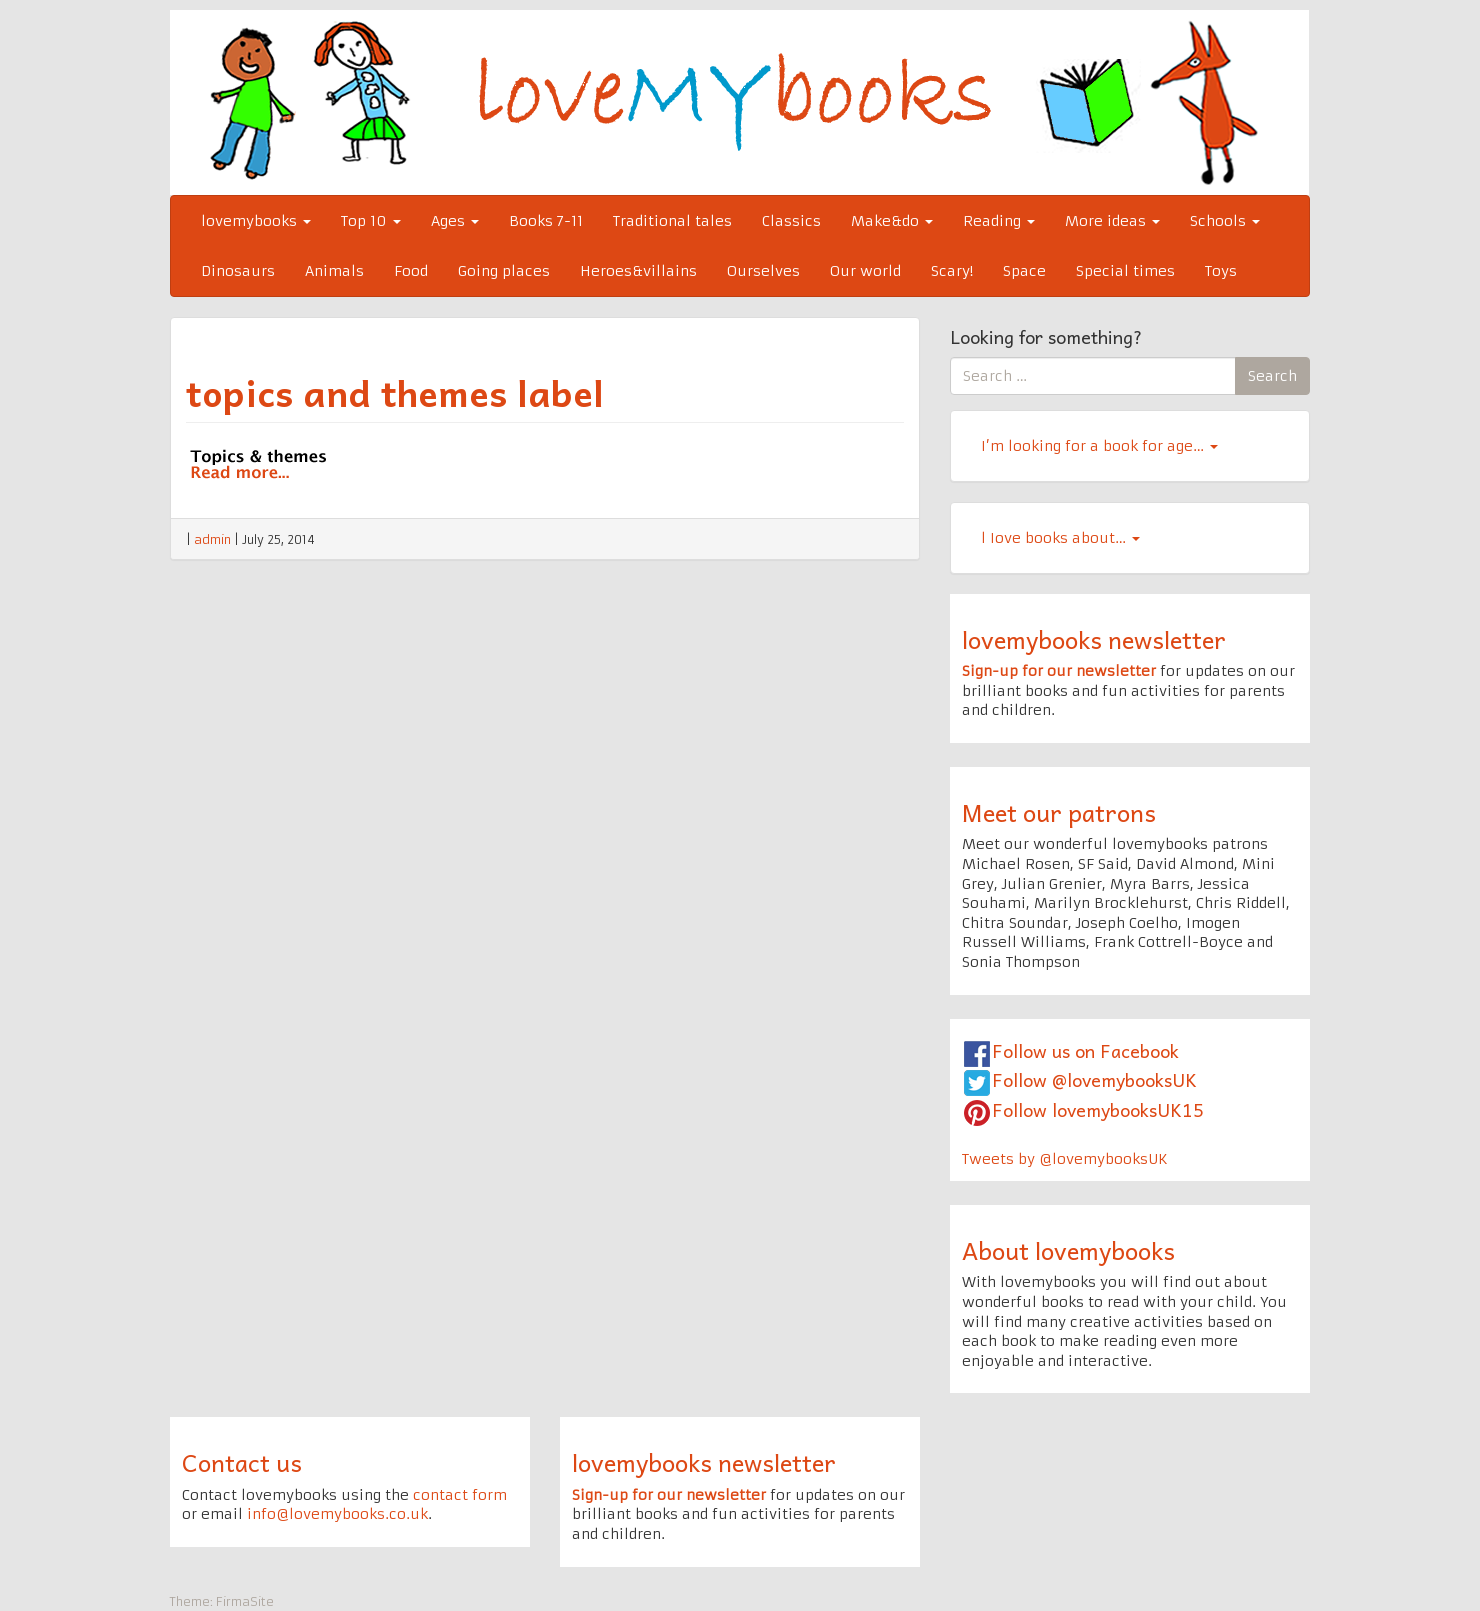 This screenshot has width=1480, height=1611. What do you see at coordinates (1094, 639) in the screenshot?
I see `lovemybooks newsletter` at bounding box center [1094, 639].